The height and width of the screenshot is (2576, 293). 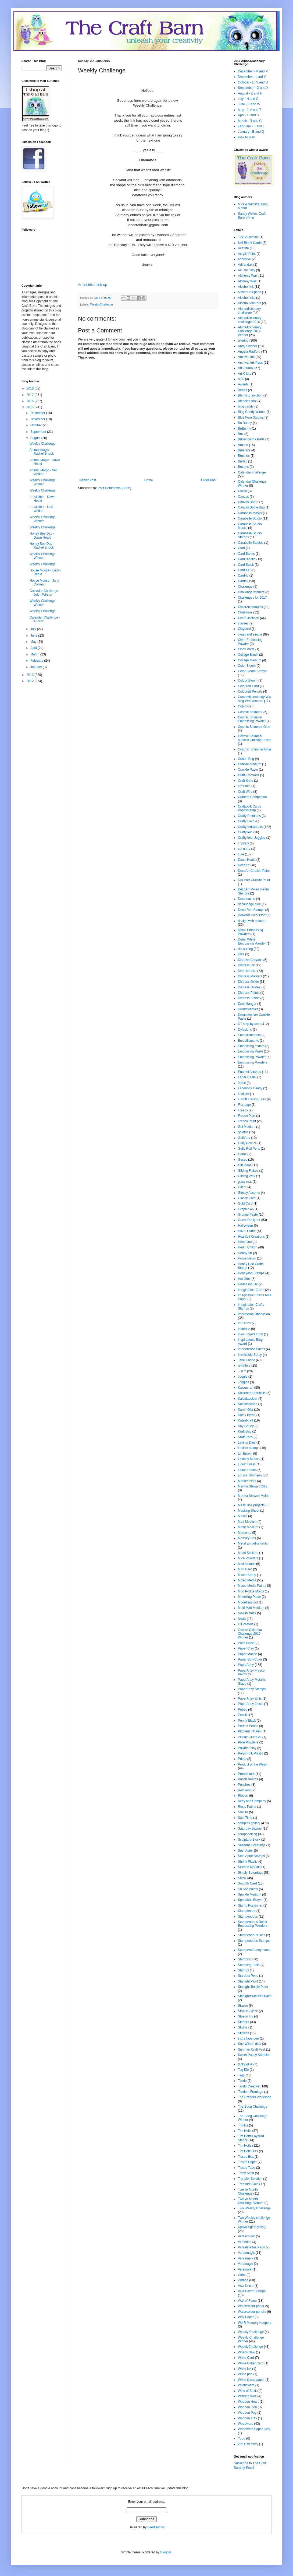 I want to click on November, so click(x=38, y=419).